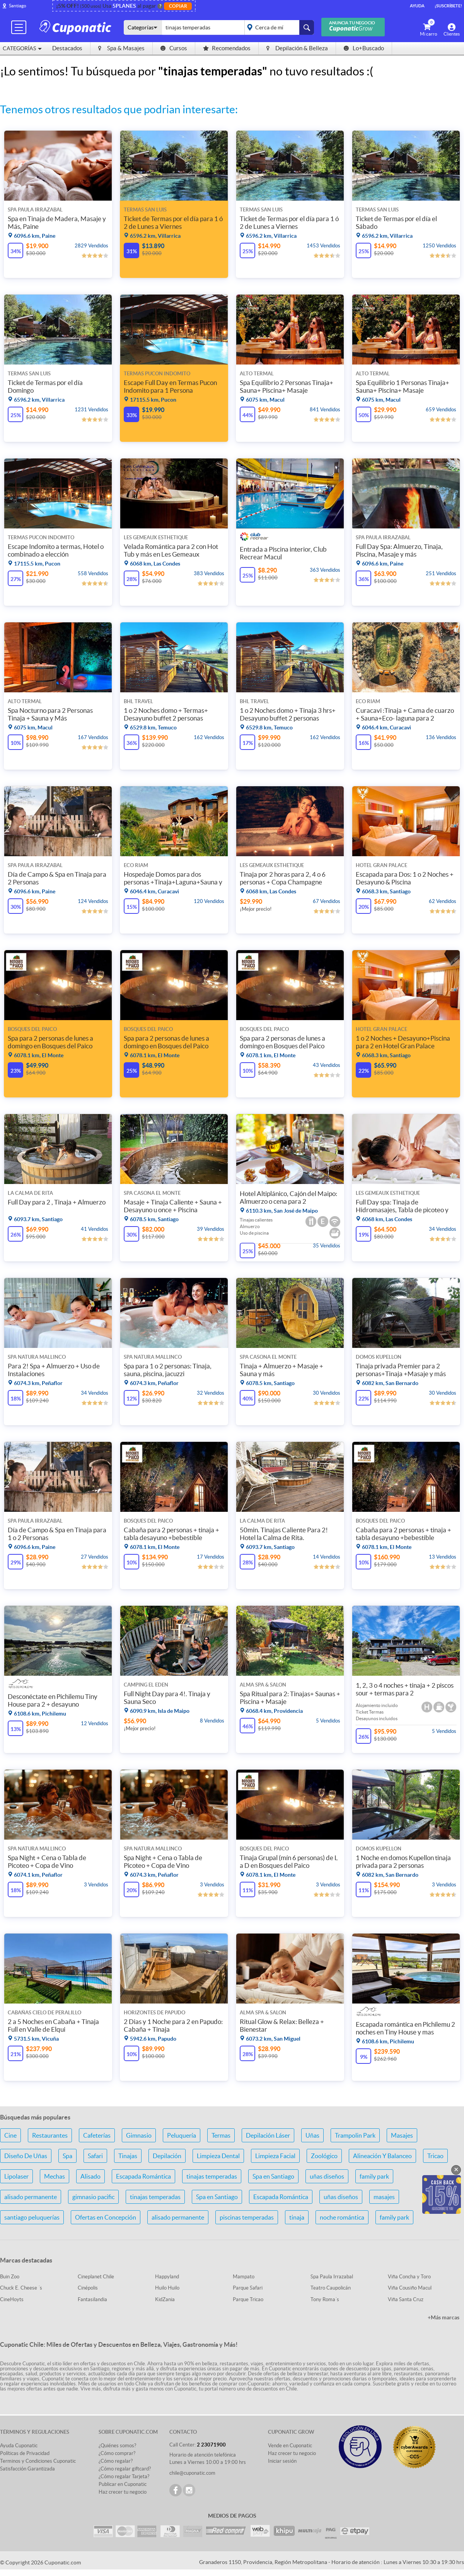 This screenshot has height=2576, width=464. Describe the element at coordinates (96, 2277) in the screenshot. I see `Cineplanet Chile` at that location.